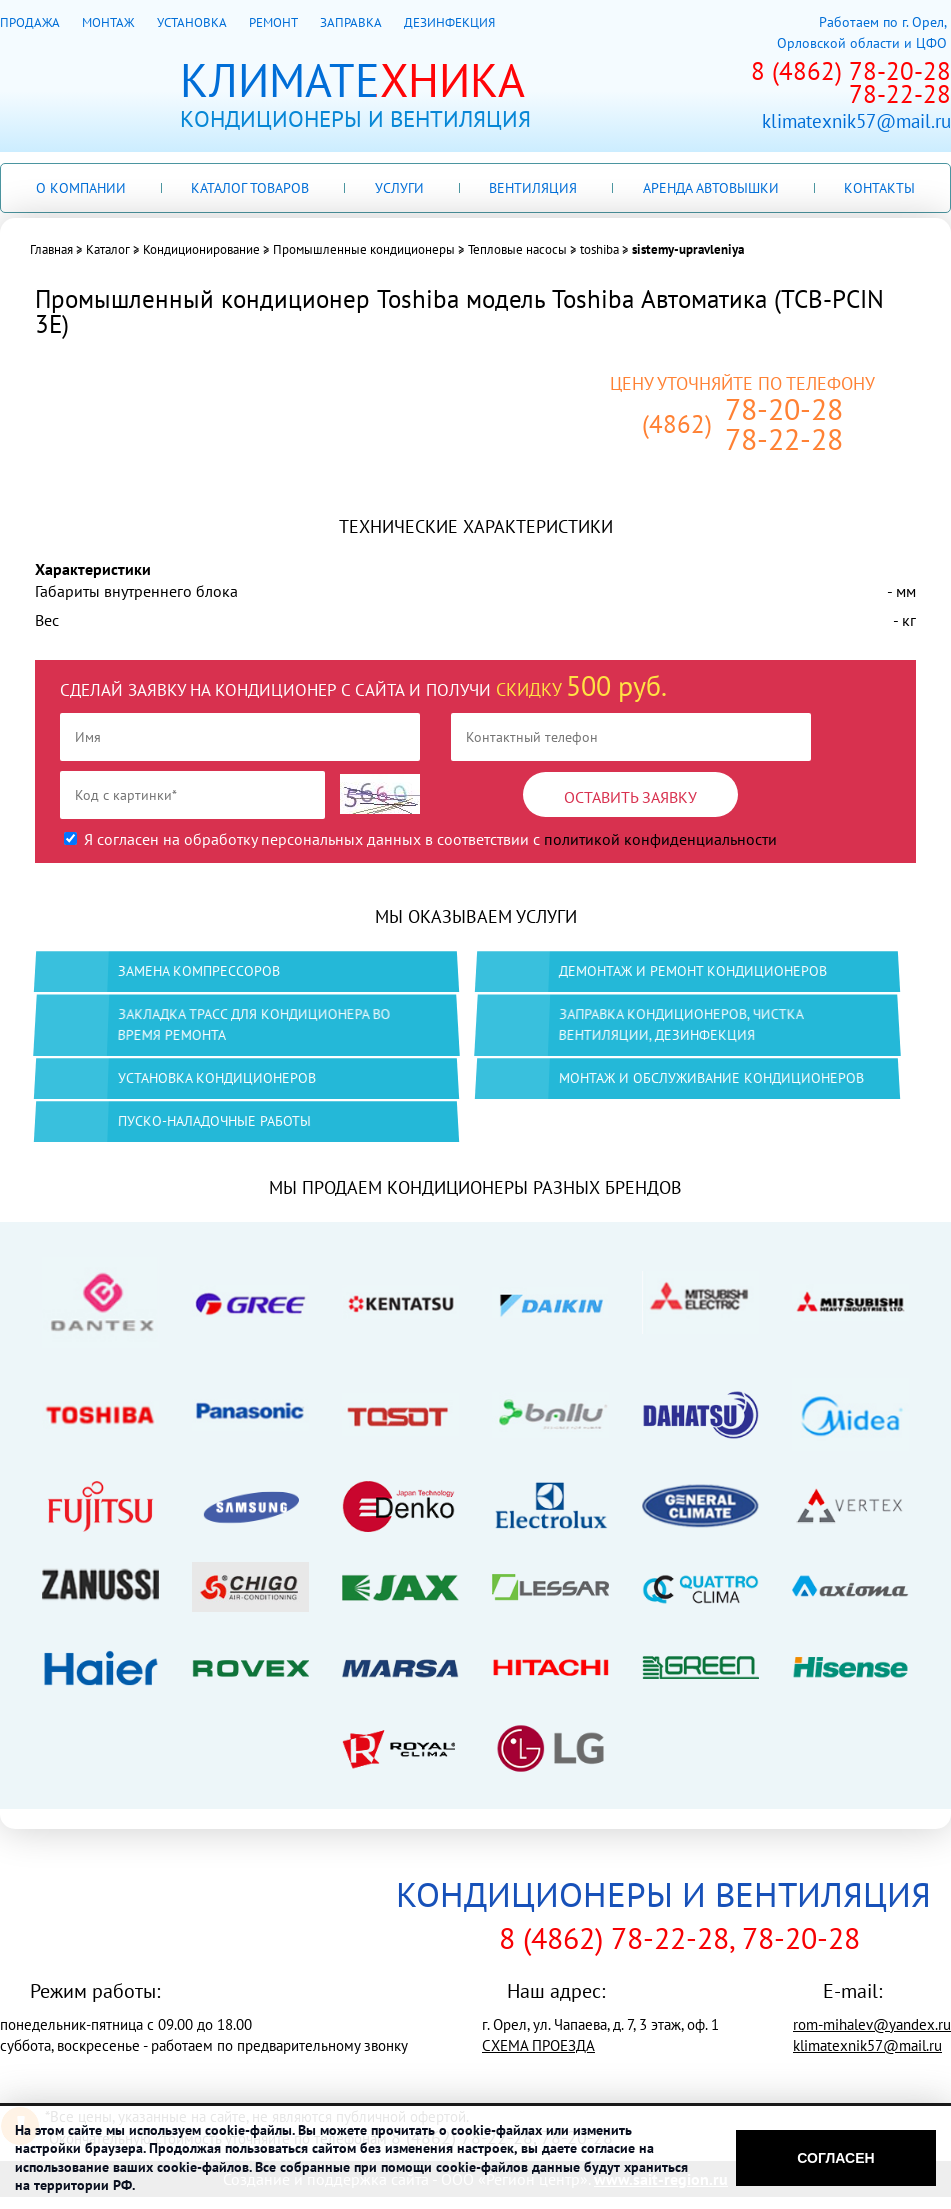 This screenshot has height=2209, width=951. Describe the element at coordinates (851, 82) in the screenshot. I see `8 (4862) 78-20-2878-22-28` at that location.